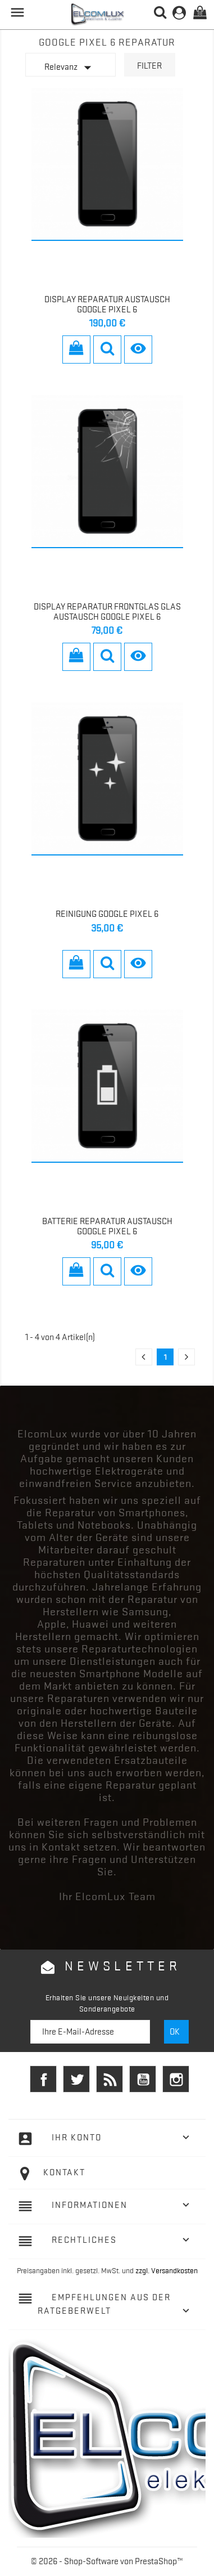 The width and height of the screenshot is (214, 2576). What do you see at coordinates (64, 2172) in the screenshot?
I see `Kontakt` at bounding box center [64, 2172].